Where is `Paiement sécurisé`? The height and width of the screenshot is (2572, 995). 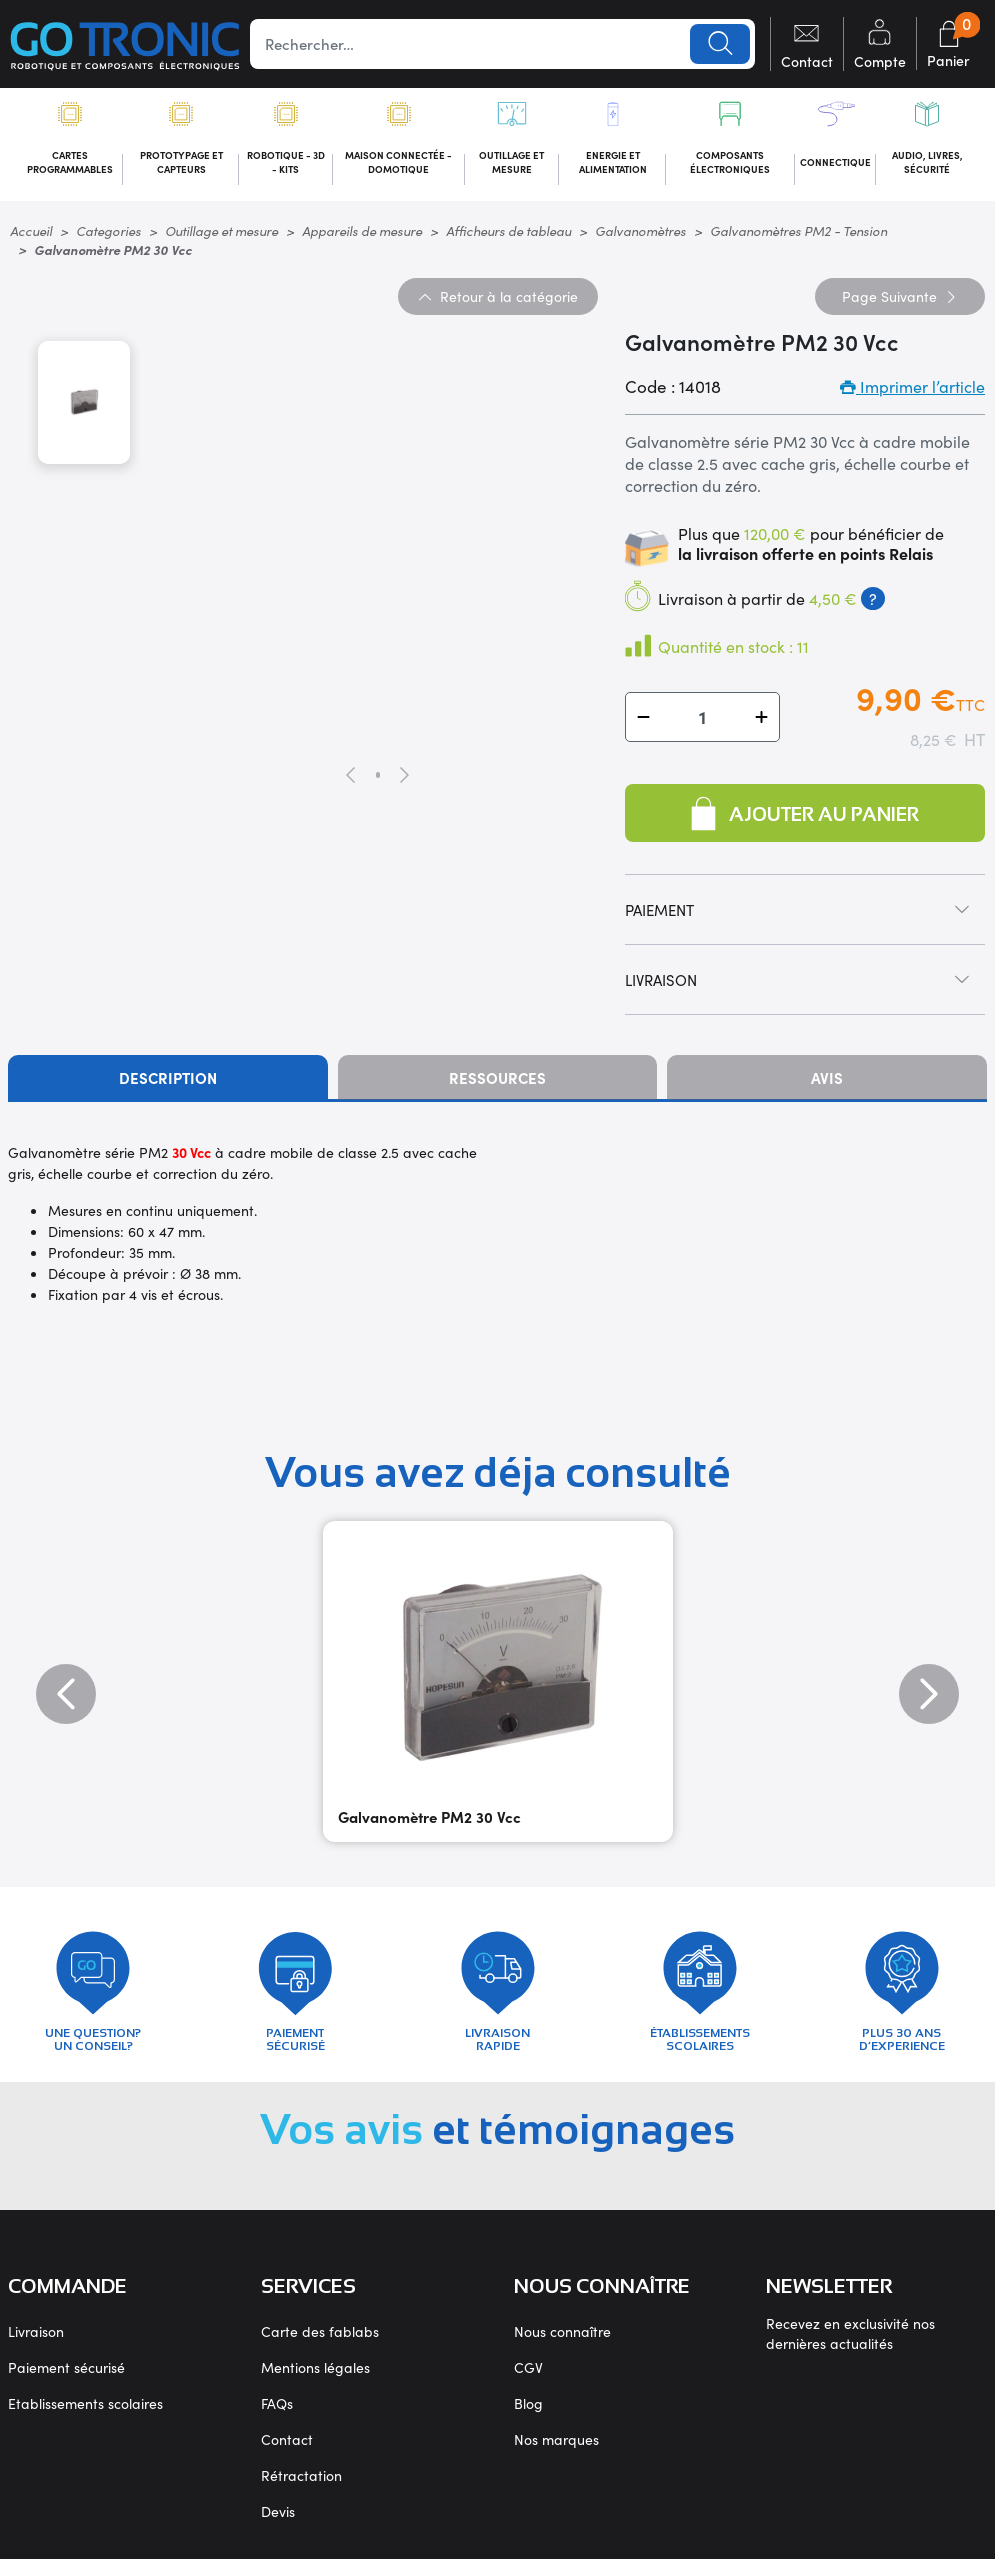
Paiement sécurisé is located at coordinates (66, 2380).